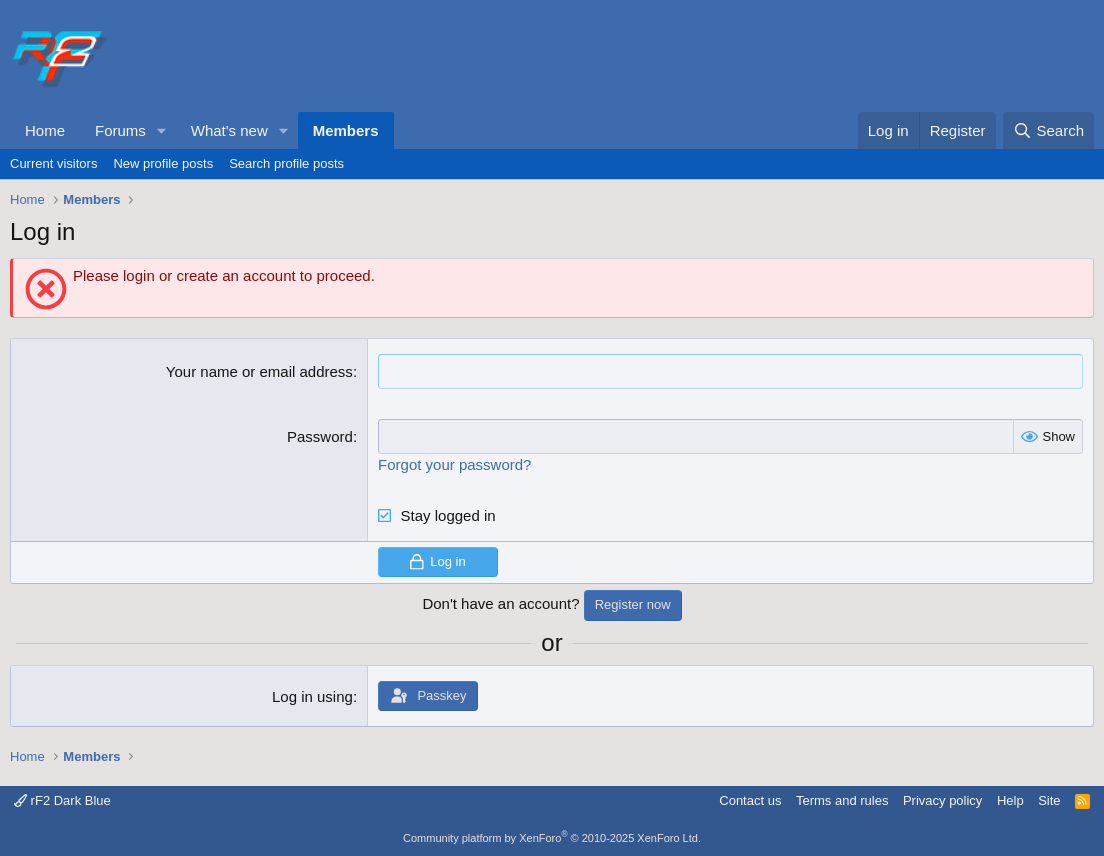  Describe the element at coordinates (1010, 800) in the screenshot. I see `Help` at that location.